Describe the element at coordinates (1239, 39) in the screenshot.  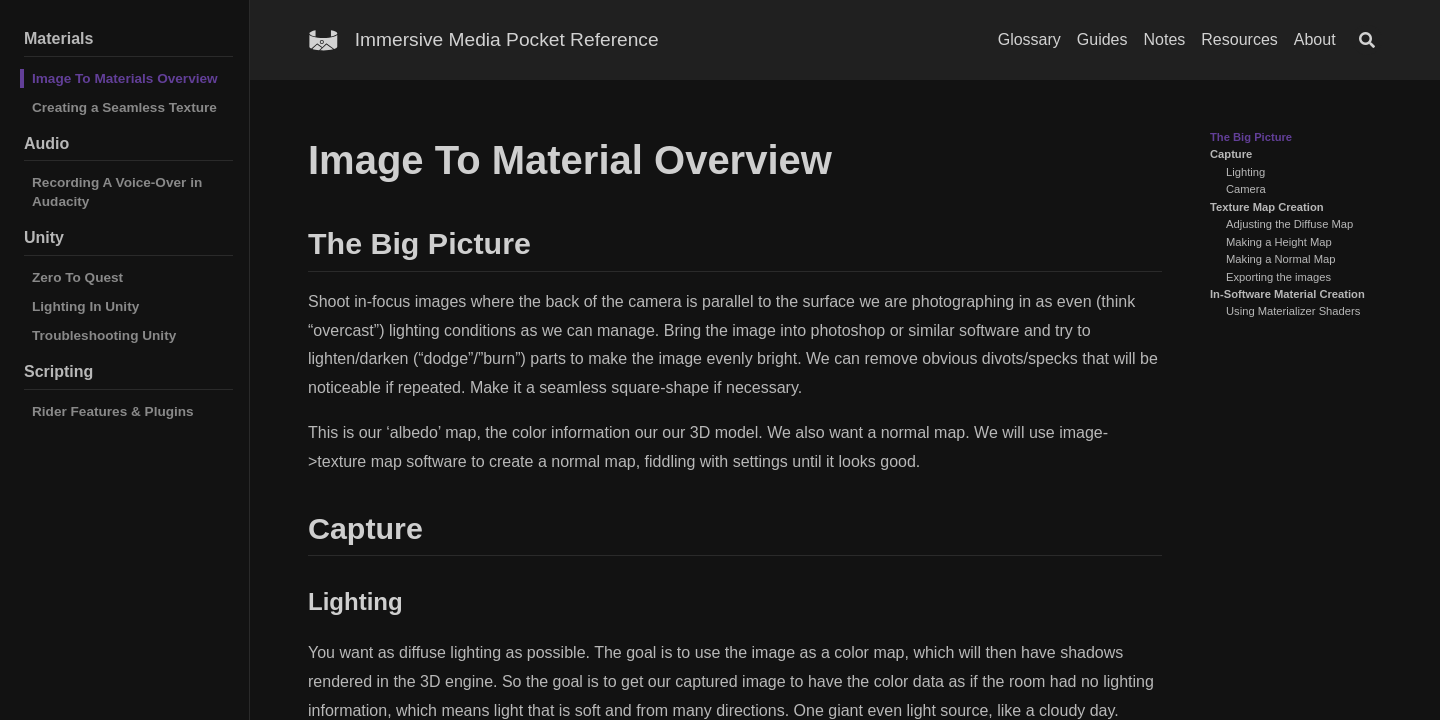
I see `Resources` at that location.